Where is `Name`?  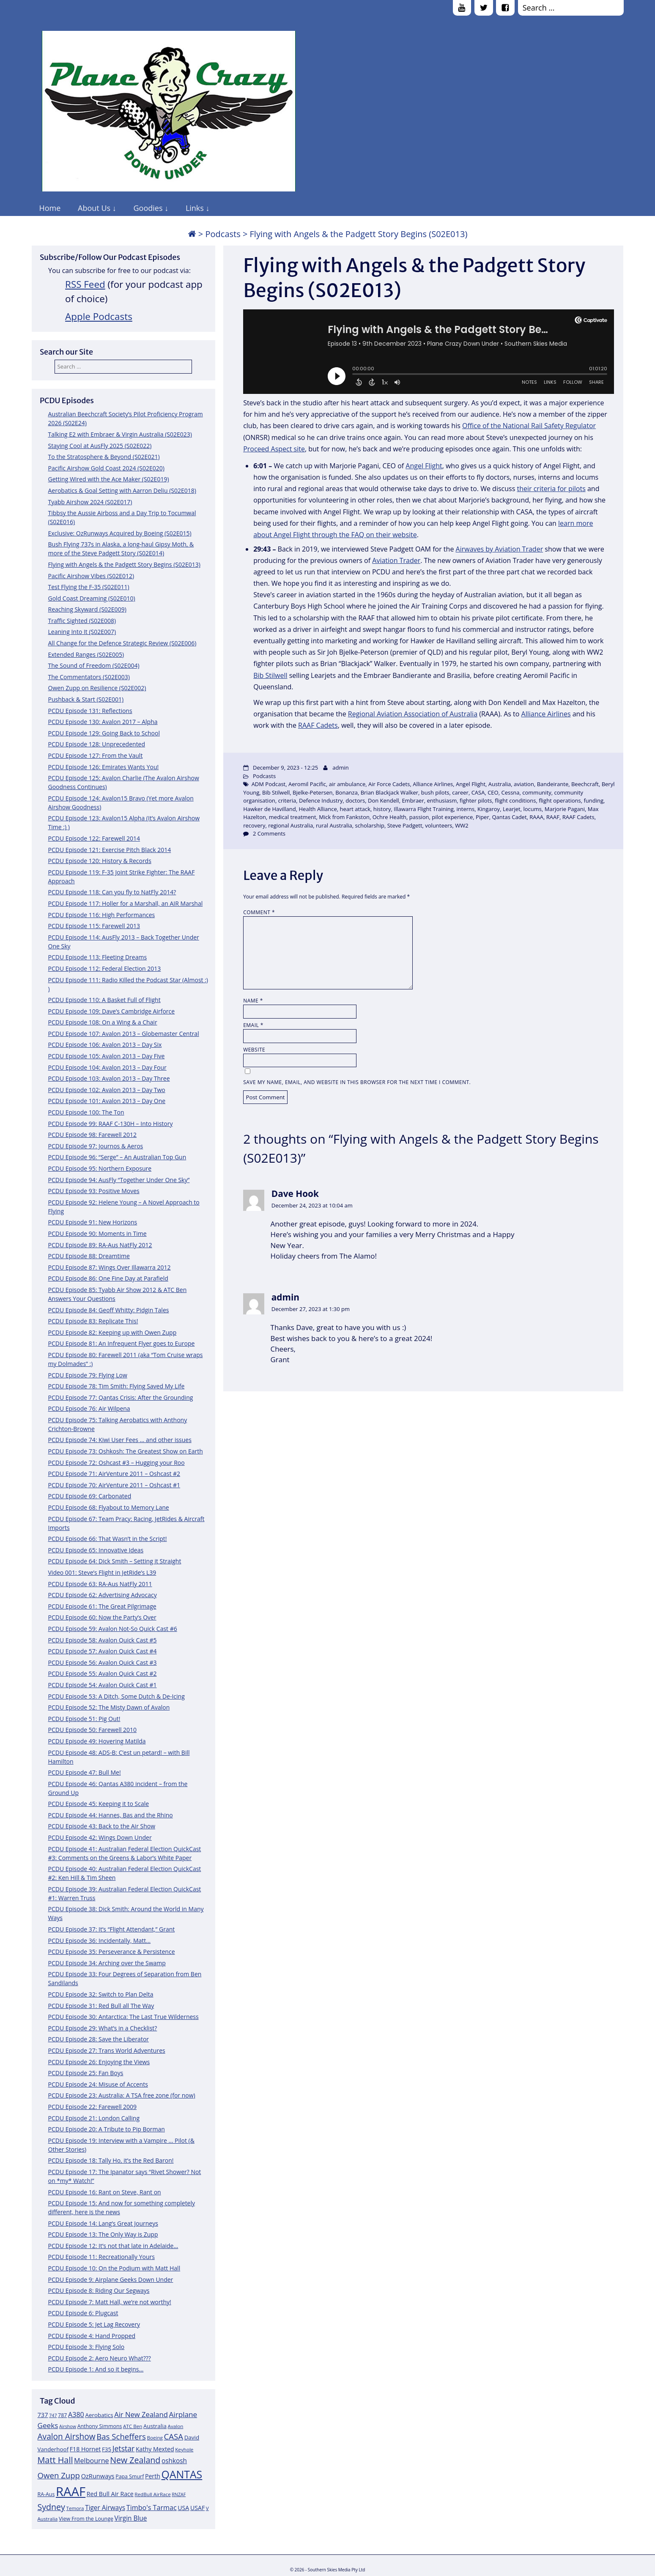 Name is located at coordinates (253, 1000).